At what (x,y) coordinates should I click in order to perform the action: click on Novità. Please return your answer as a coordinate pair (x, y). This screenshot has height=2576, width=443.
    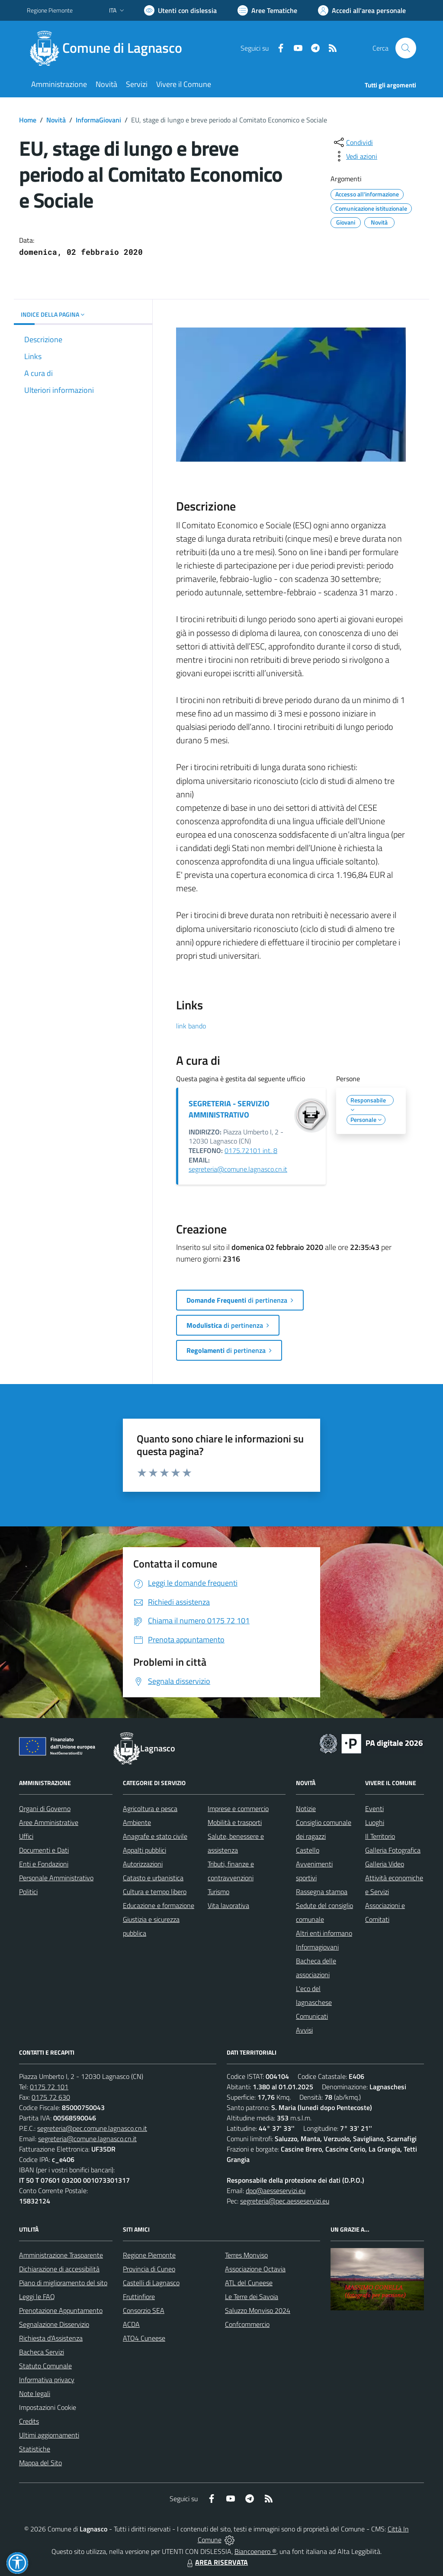
    Looking at the image, I should click on (56, 120).